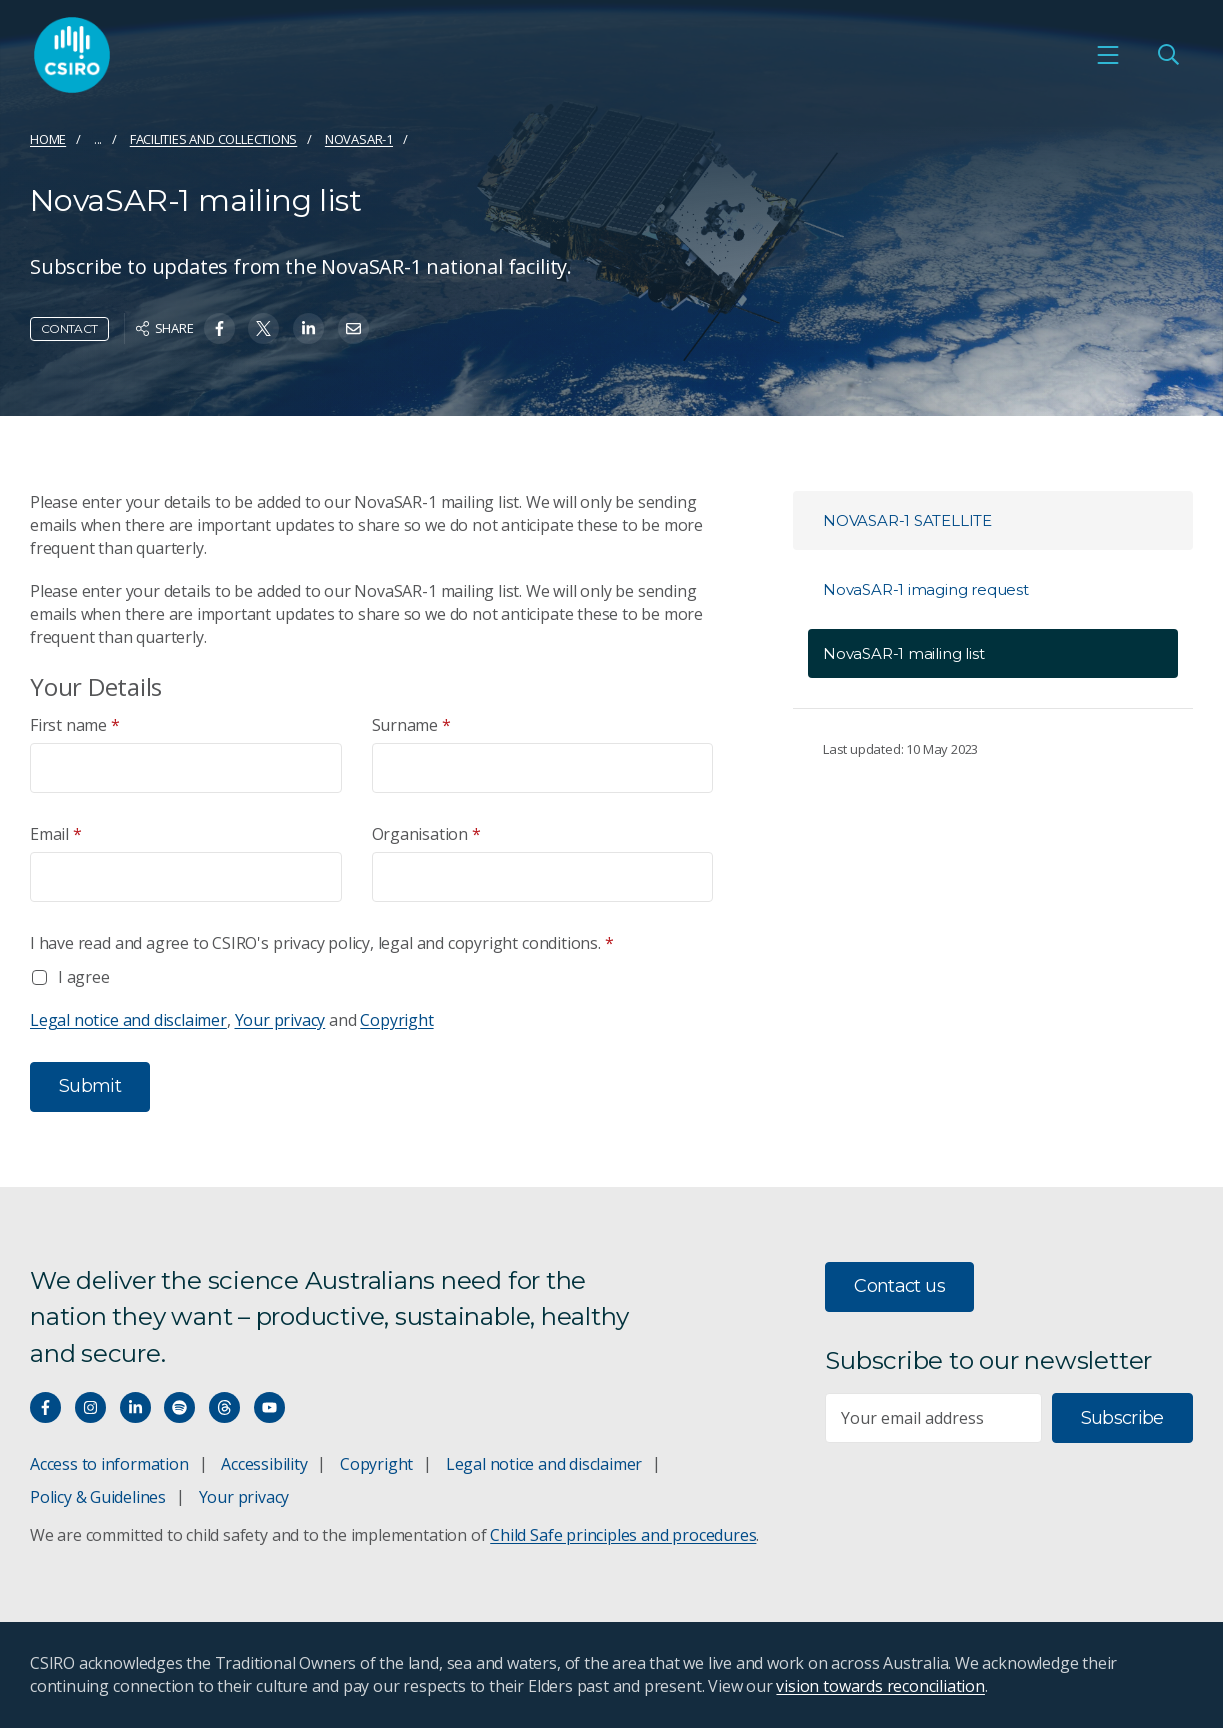 The height and width of the screenshot is (1728, 1223). I want to click on [Connect with us on LinkedIn], so click(135, 1407).